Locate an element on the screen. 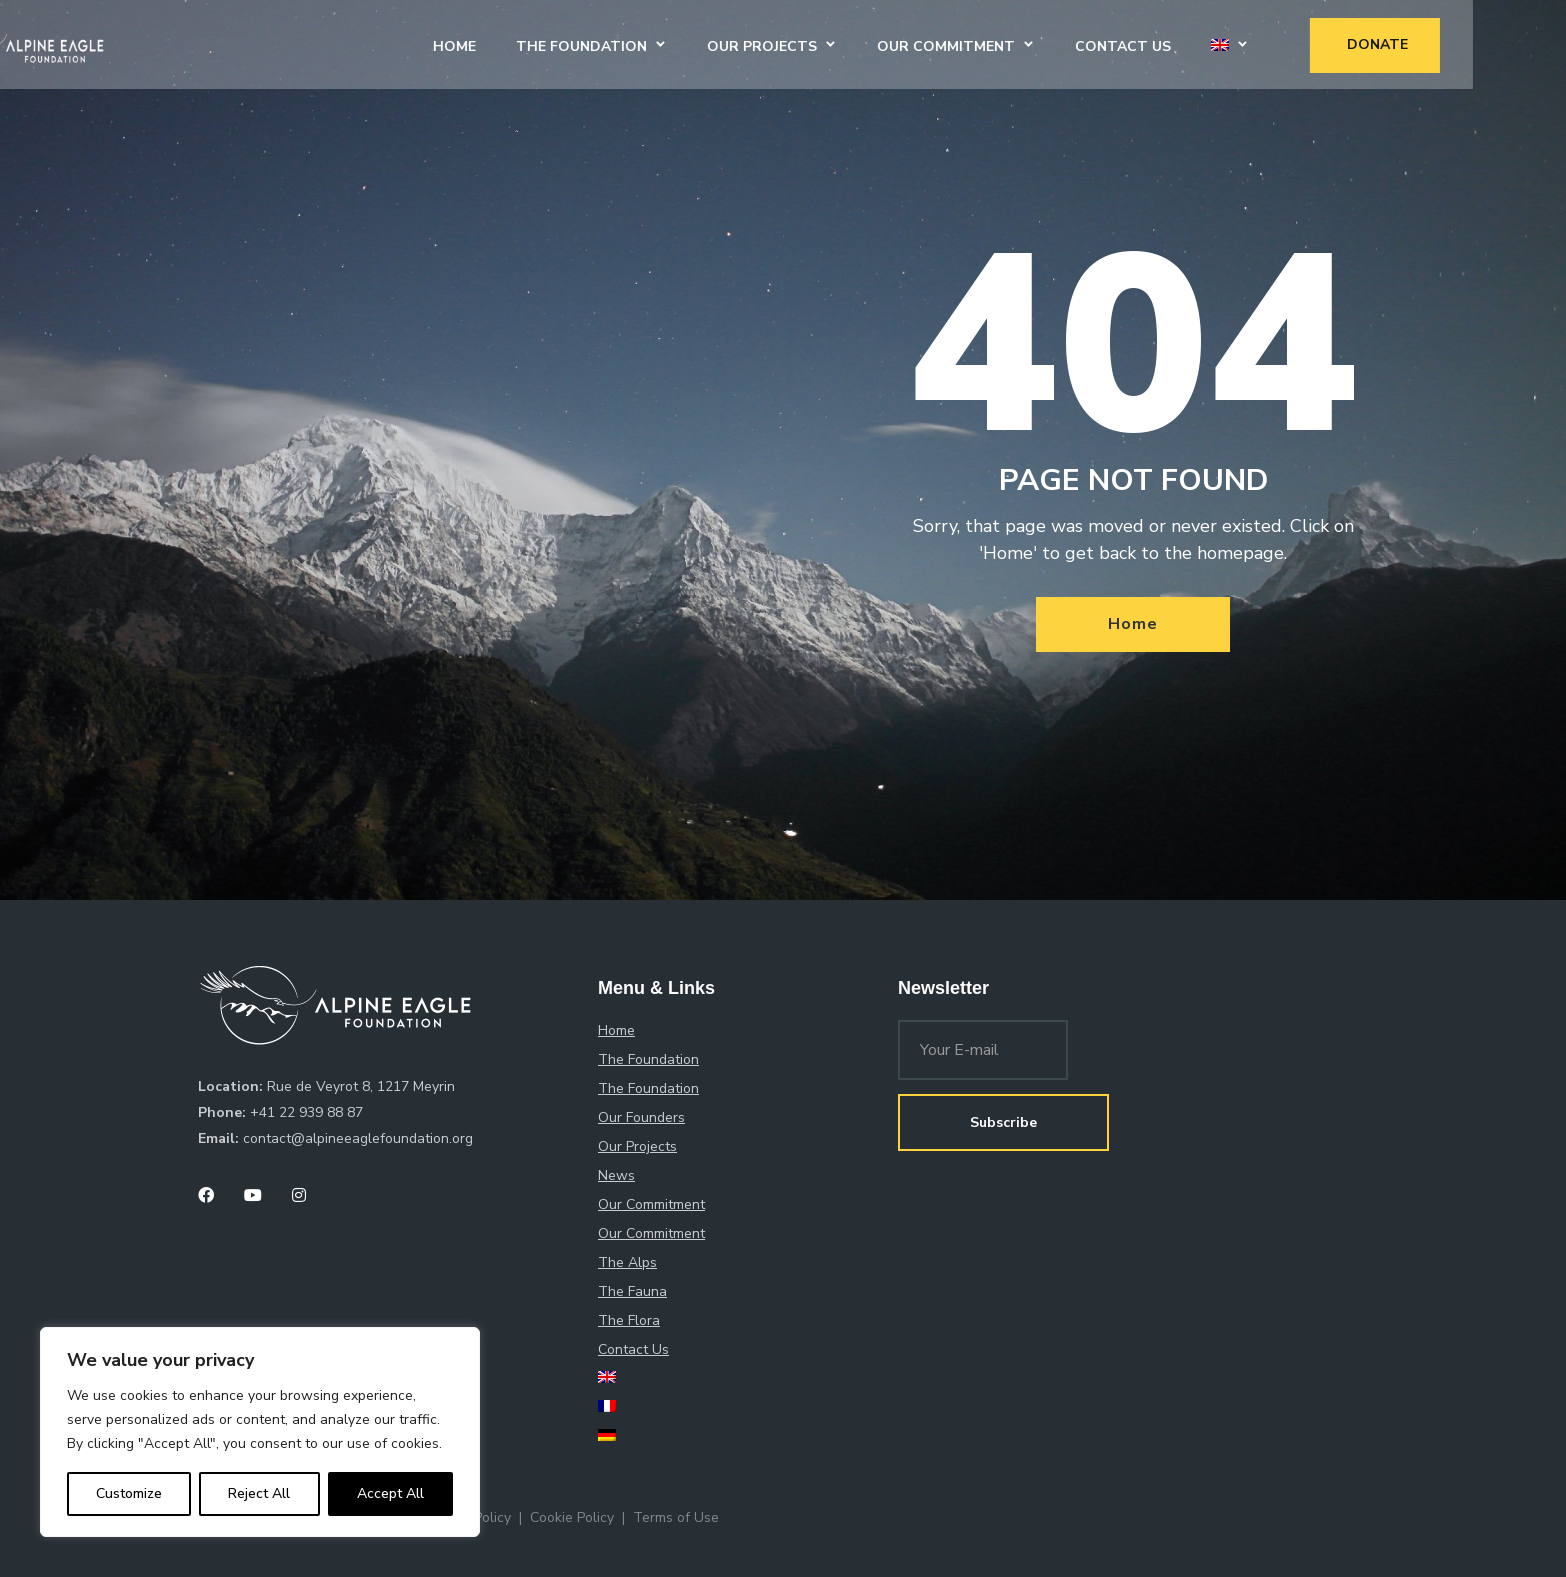 This screenshot has height=1577, width=1566. The Fauna is located at coordinates (632, 1291).